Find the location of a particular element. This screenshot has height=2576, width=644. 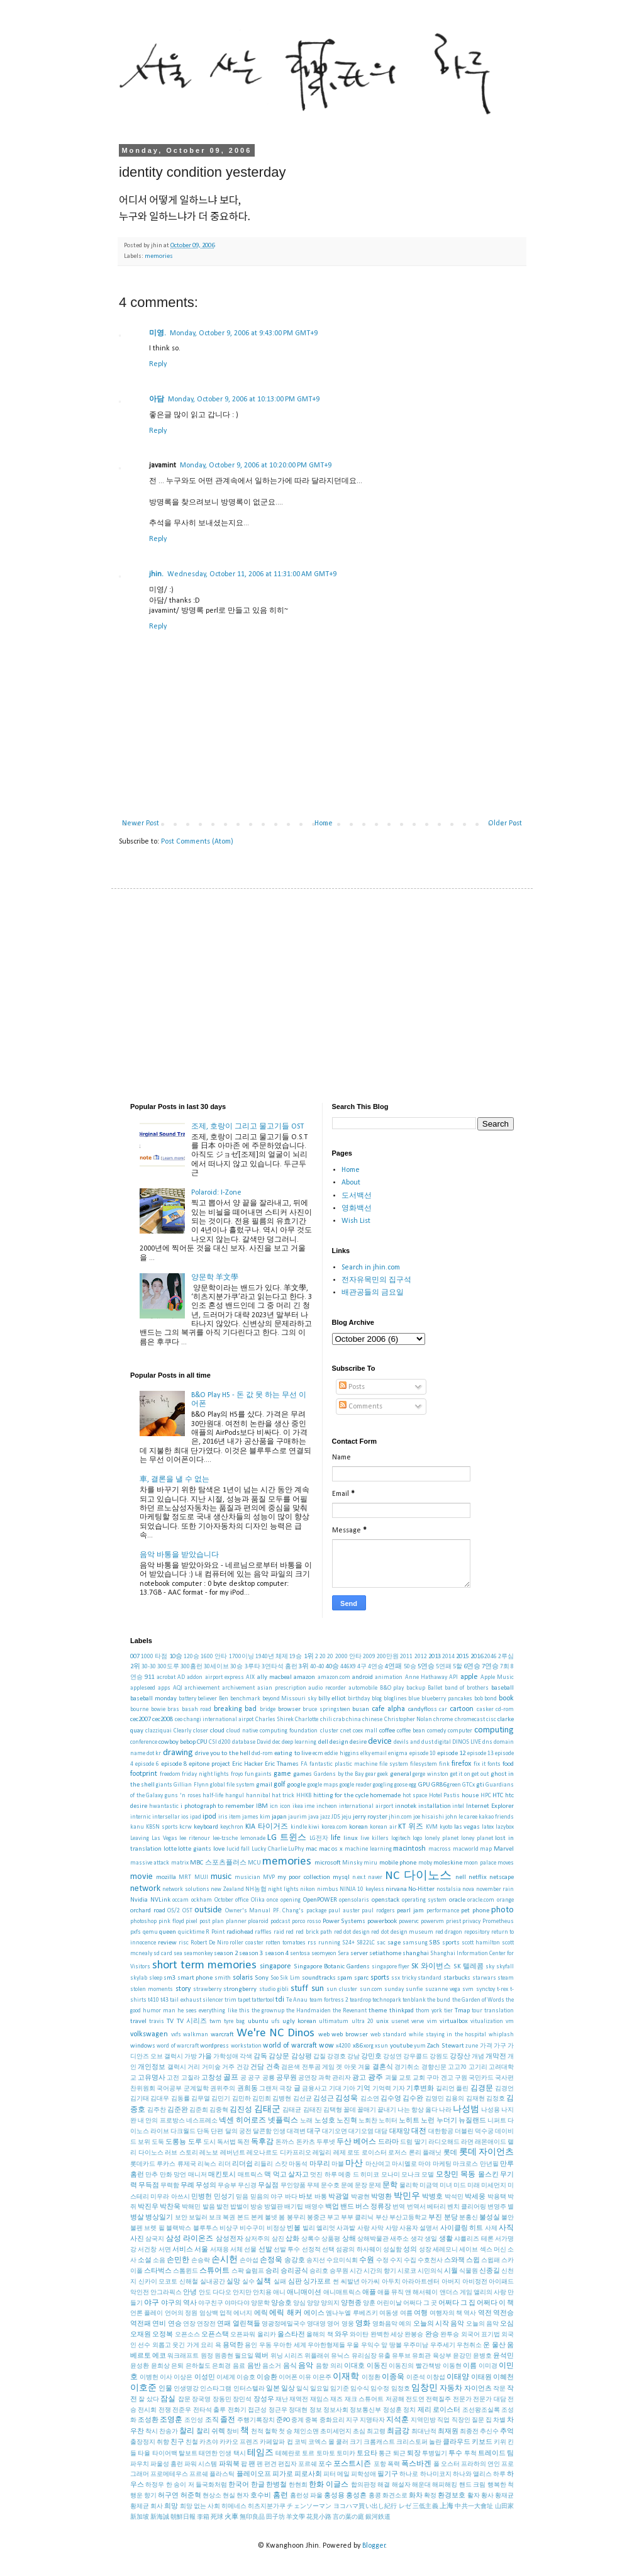

firefox is located at coordinates (461, 1764).